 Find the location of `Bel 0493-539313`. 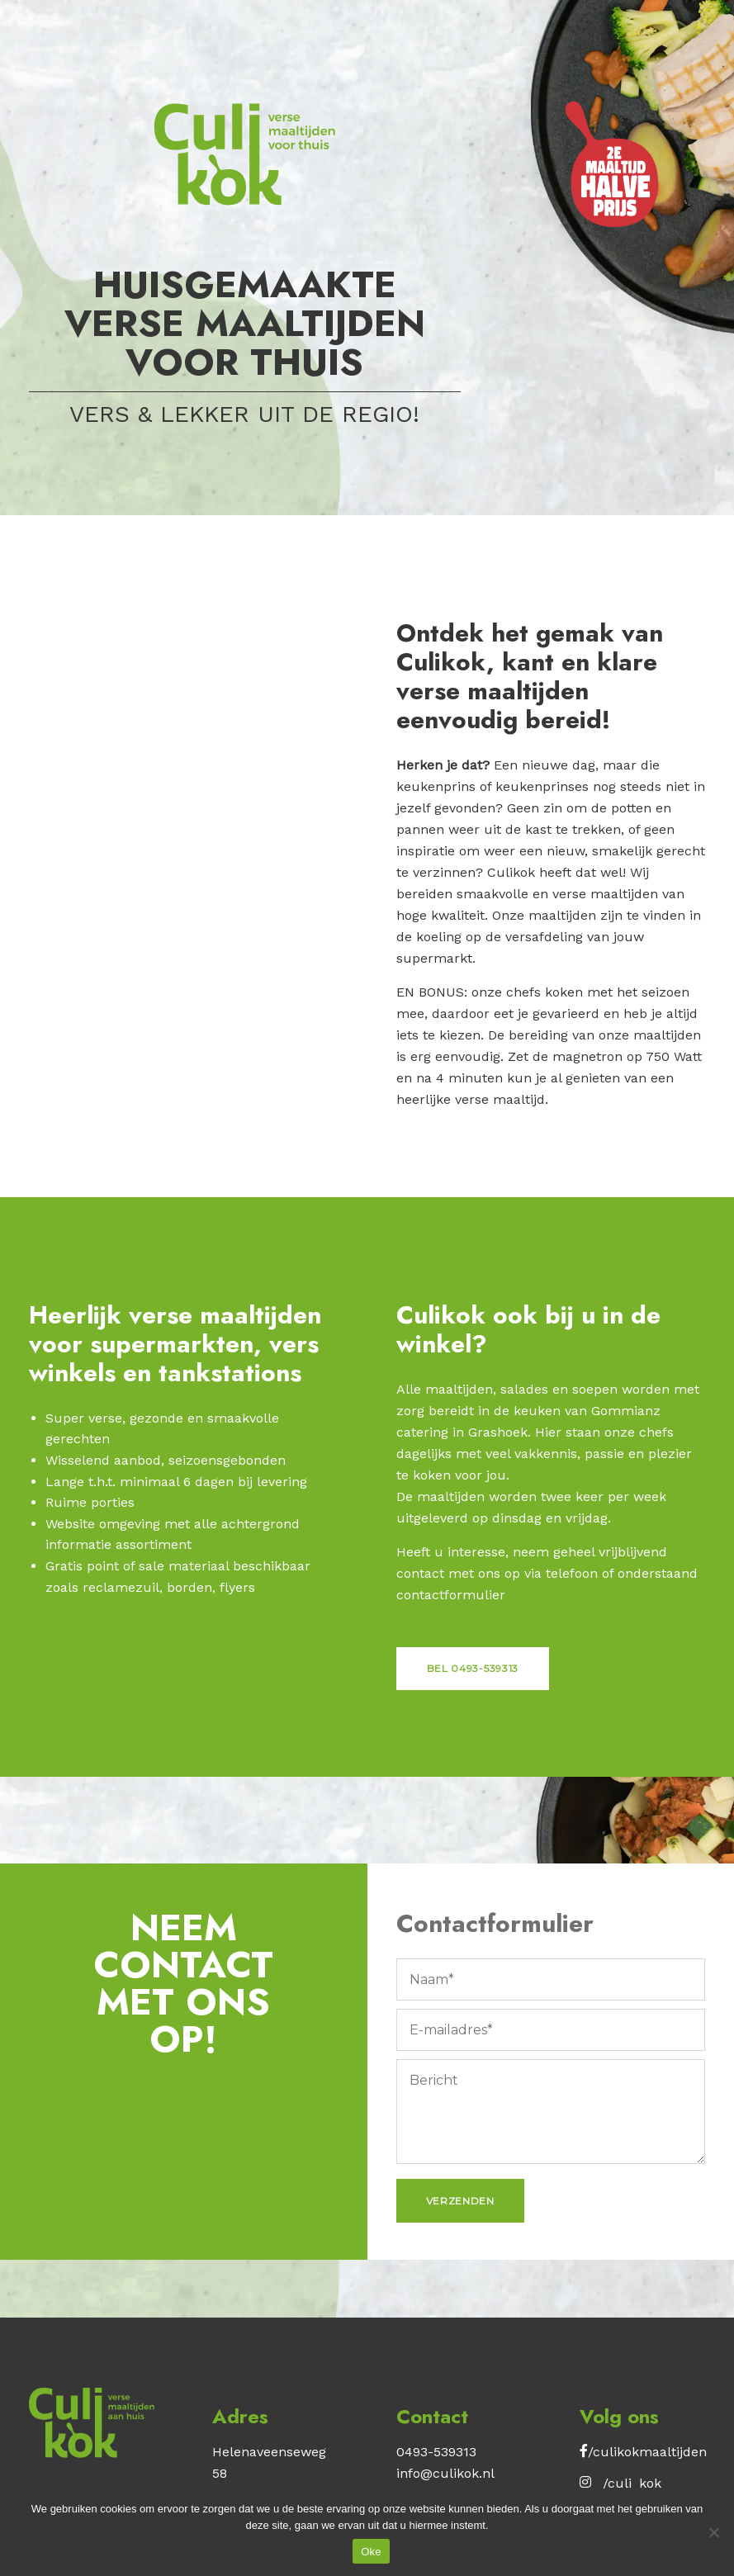

Bel 0493-539313 is located at coordinates (473, 1668).